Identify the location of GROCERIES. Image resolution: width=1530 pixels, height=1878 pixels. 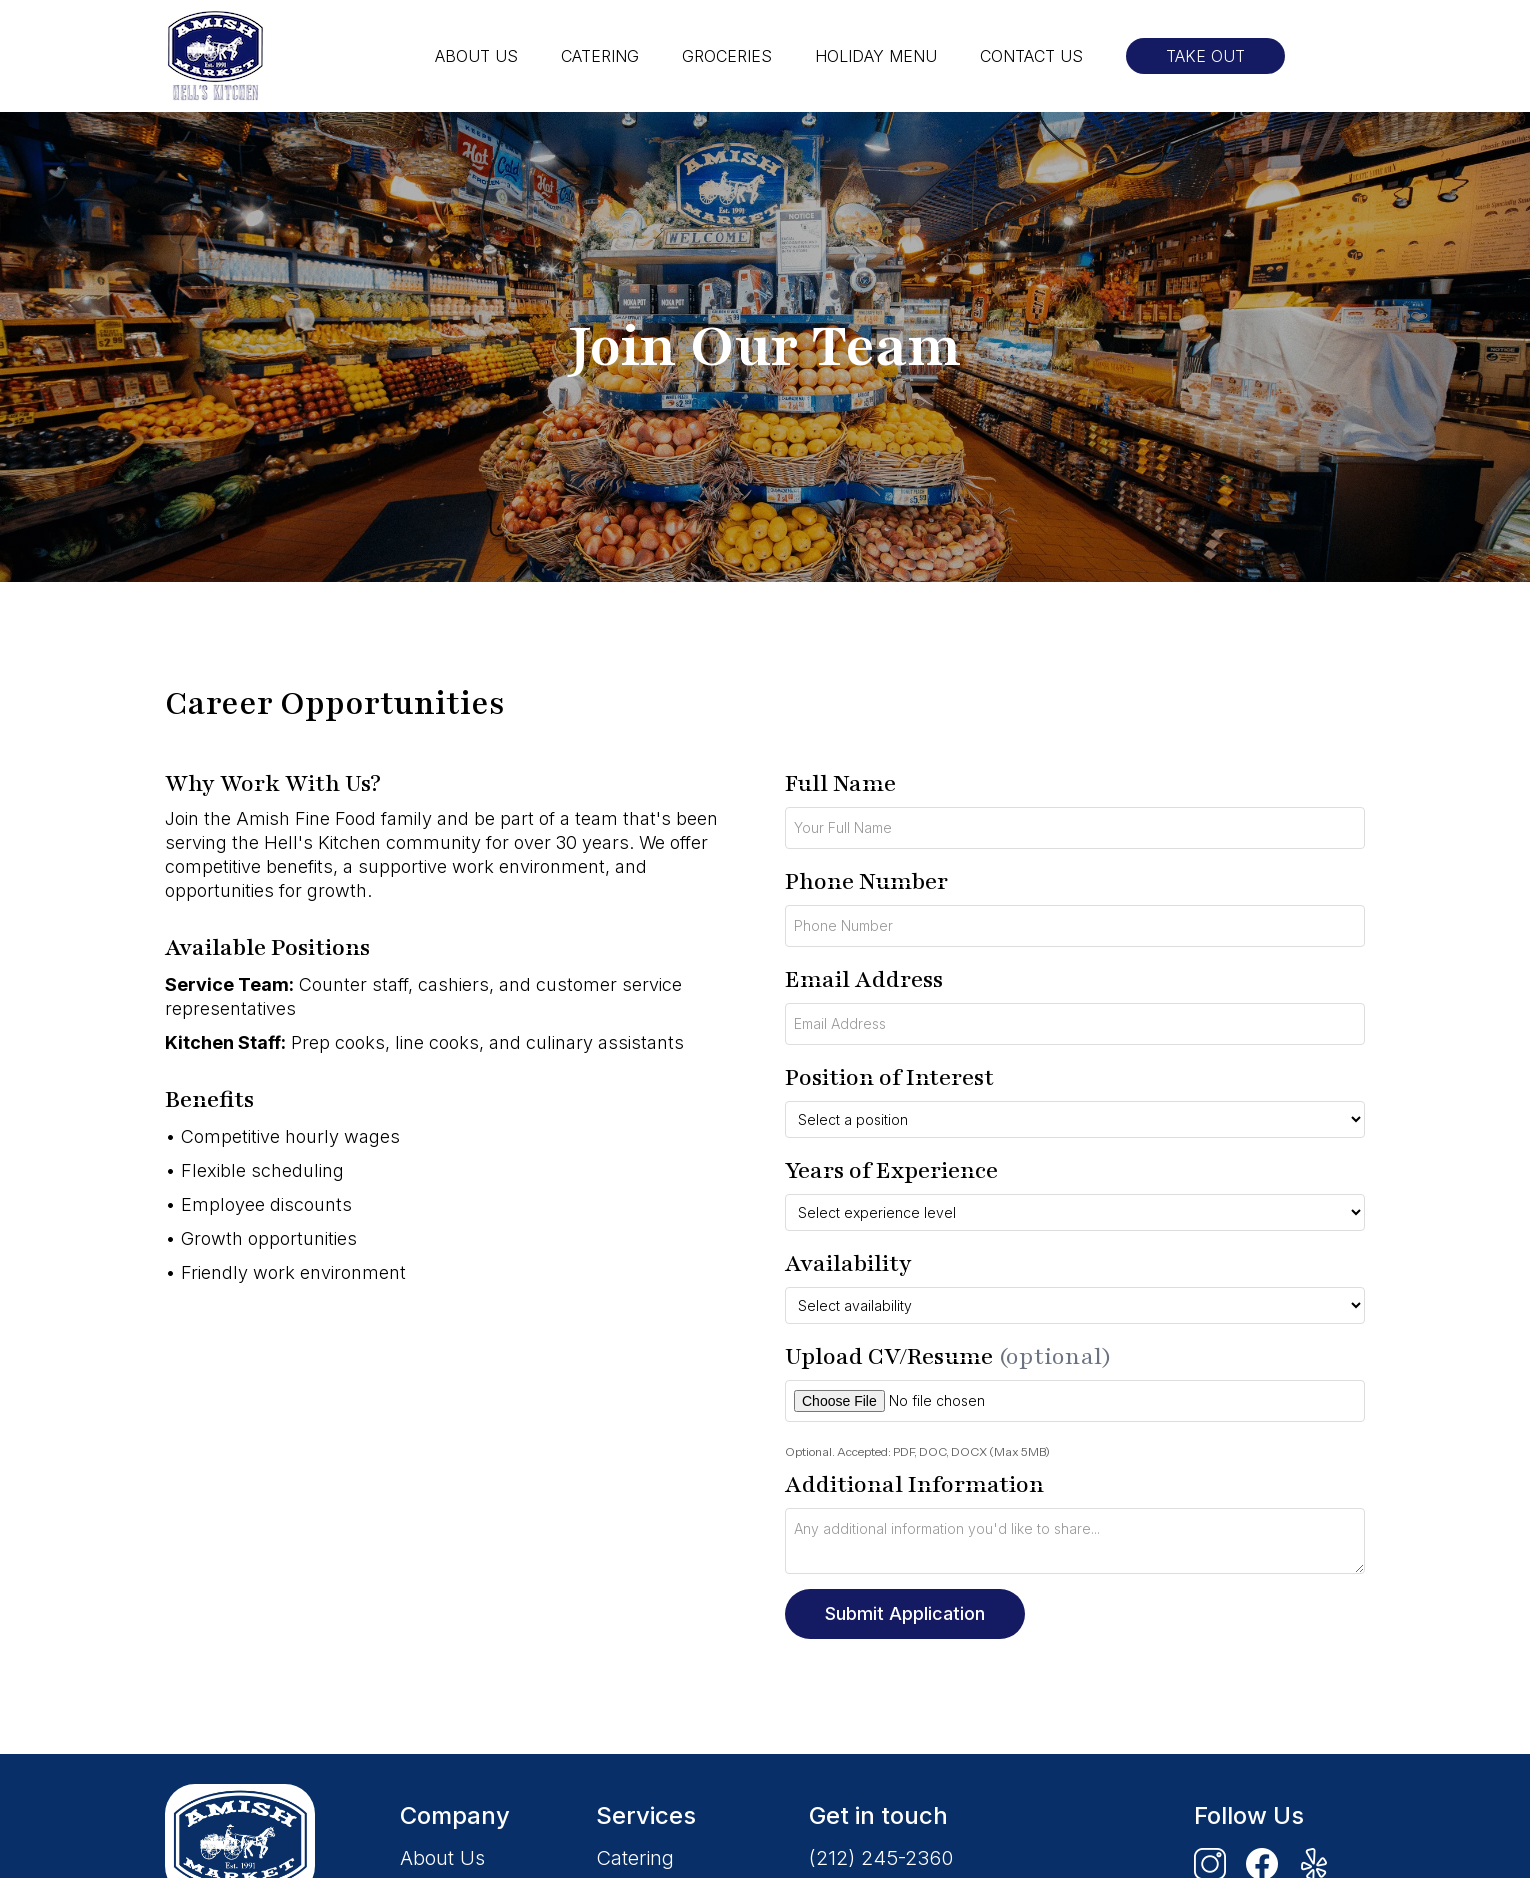
(727, 56).